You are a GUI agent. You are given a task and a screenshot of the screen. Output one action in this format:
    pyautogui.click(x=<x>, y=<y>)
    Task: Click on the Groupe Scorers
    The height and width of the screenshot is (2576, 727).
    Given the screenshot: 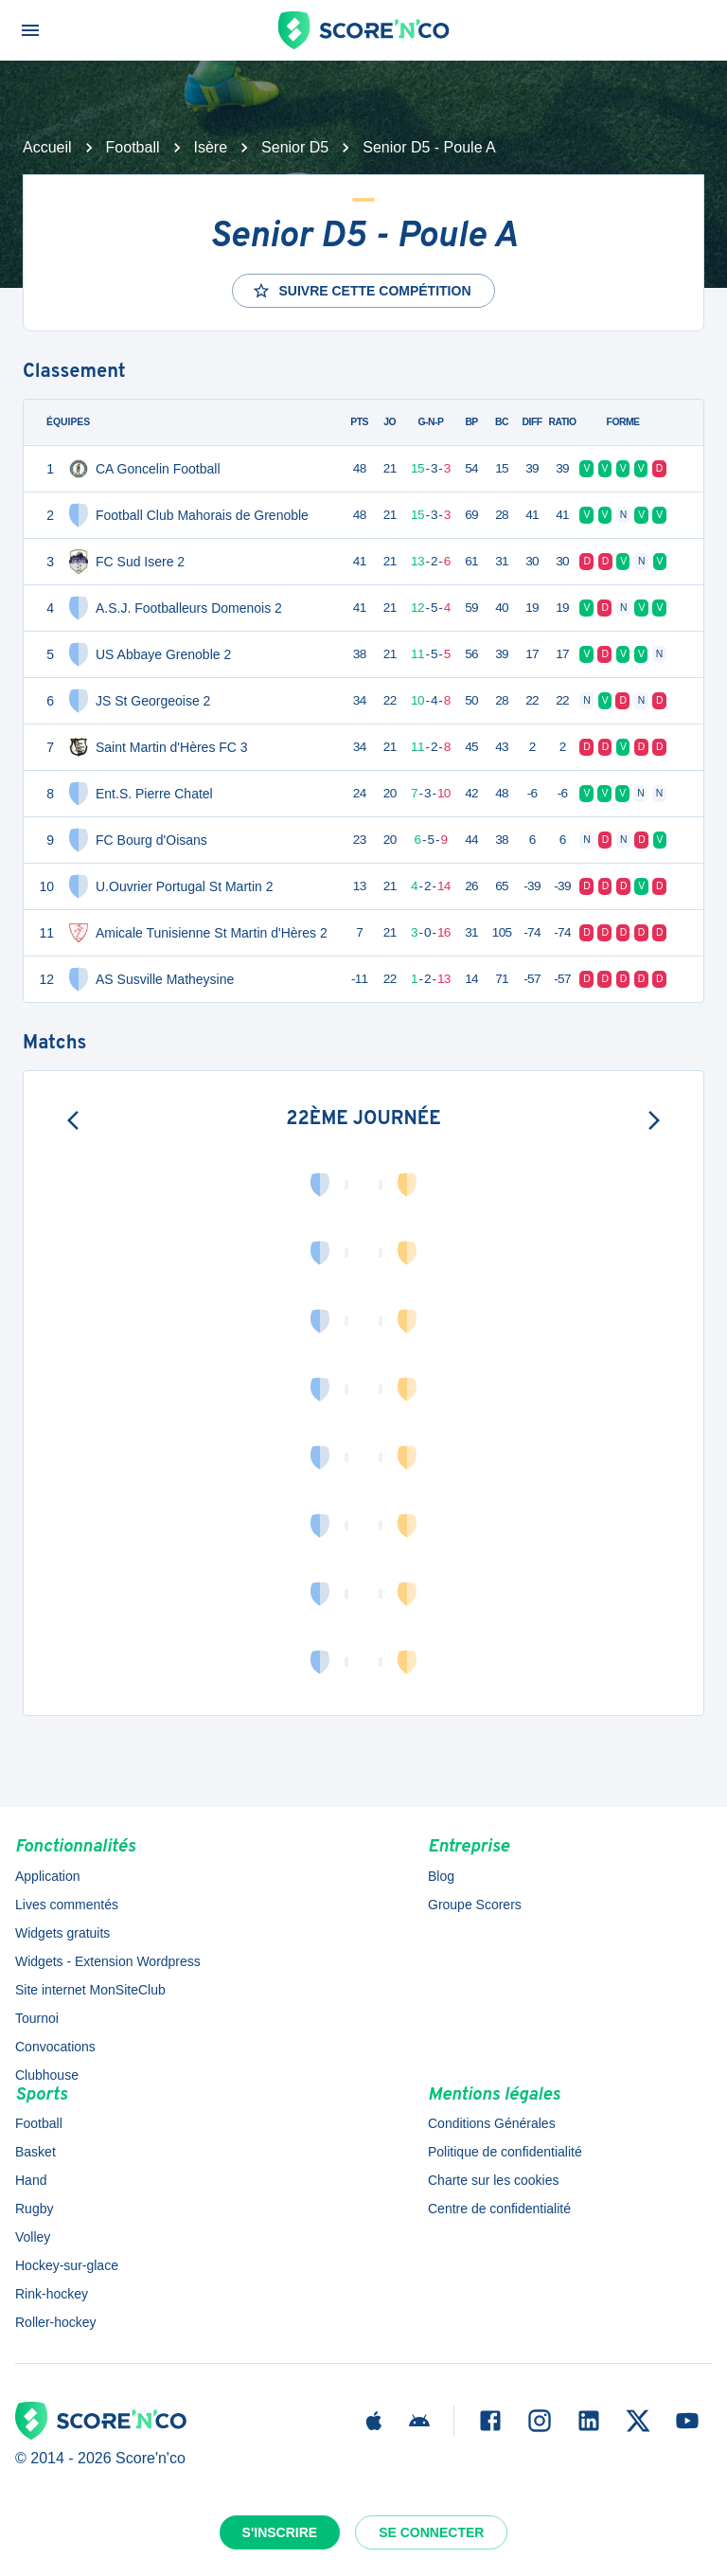 What is the action you would take?
    pyautogui.click(x=475, y=1904)
    